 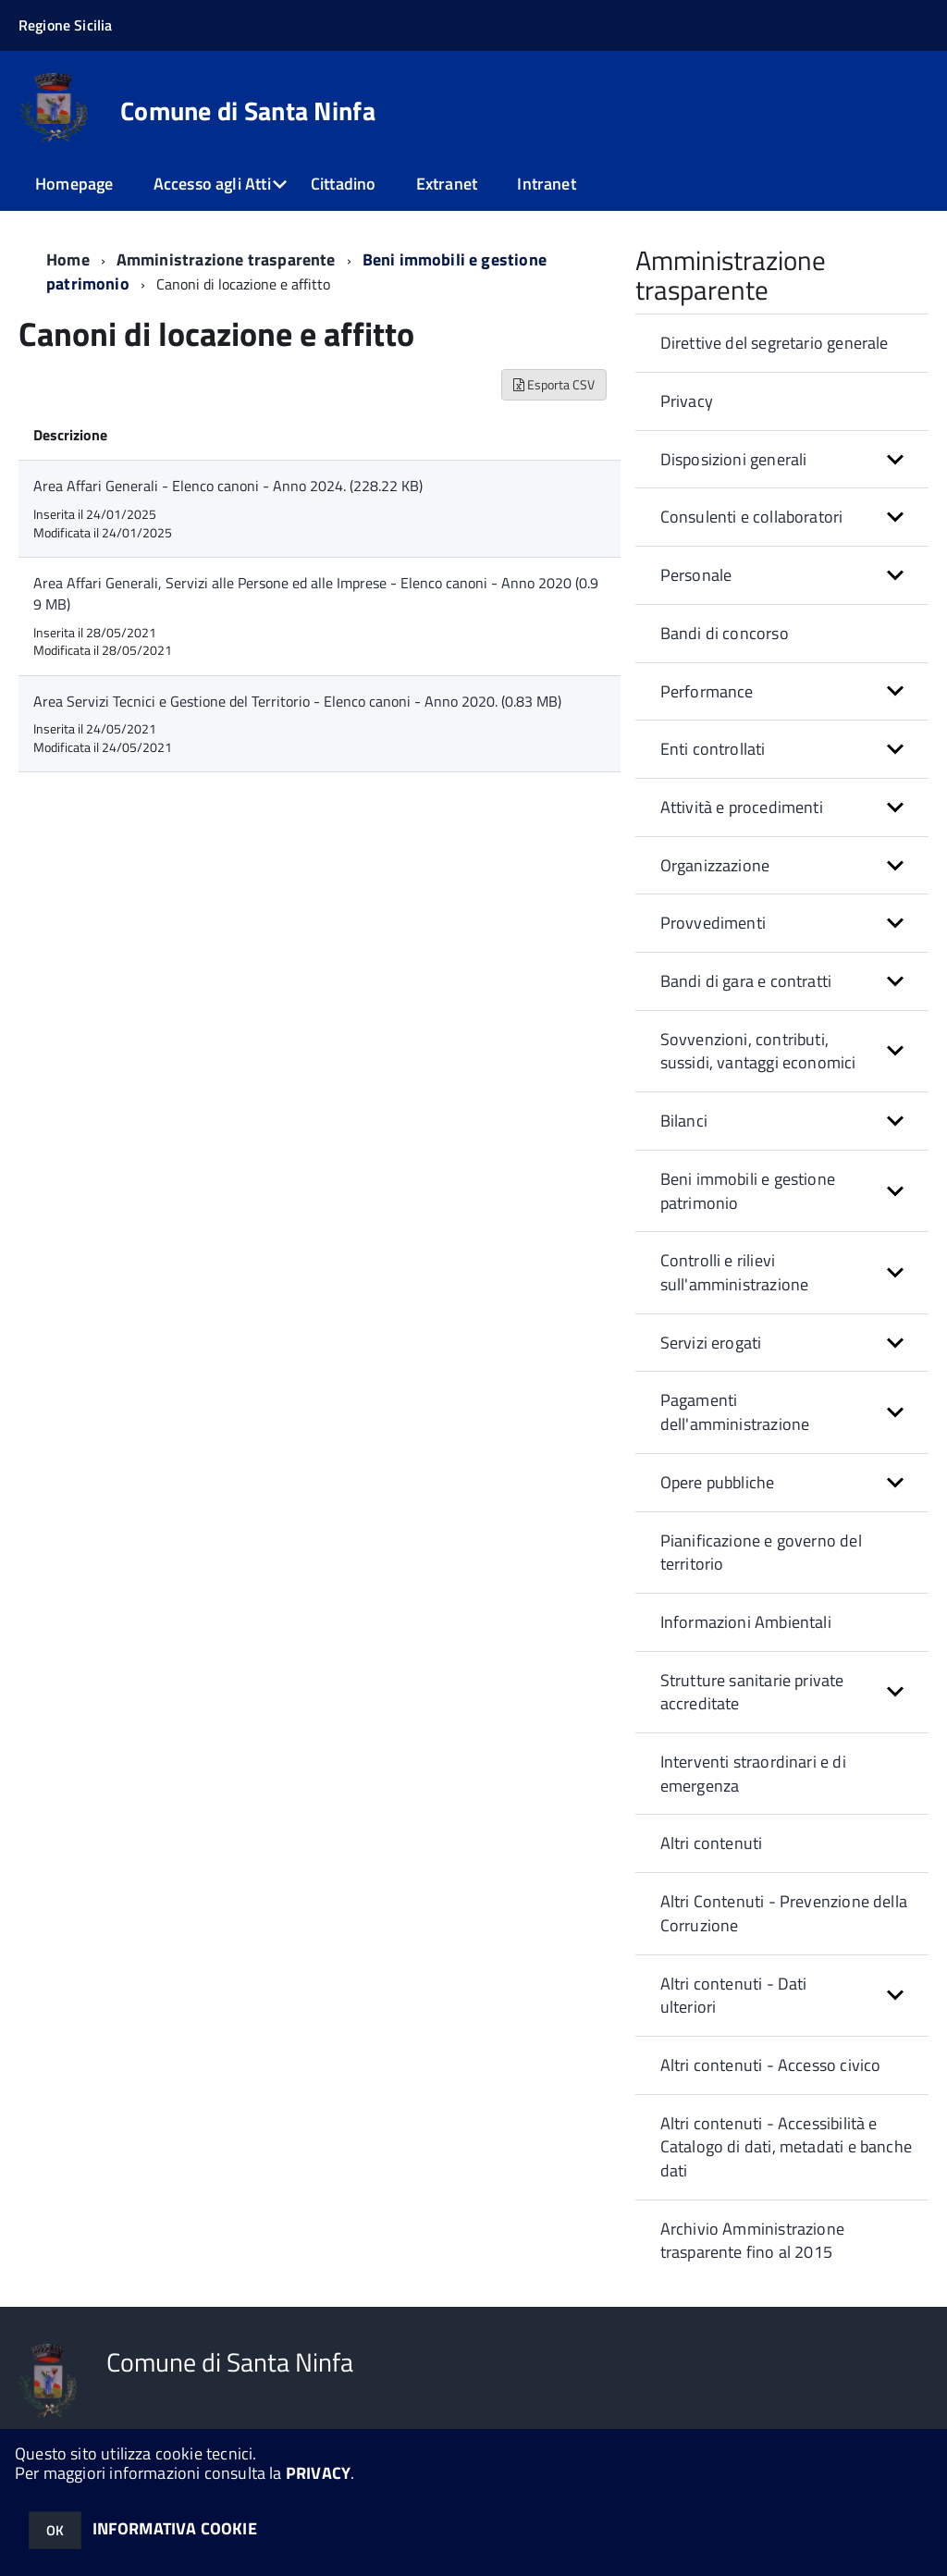 What do you see at coordinates (713, 748) in the screenshot?
I see `Enti controllati [button]` at bounding box center [713, 748].